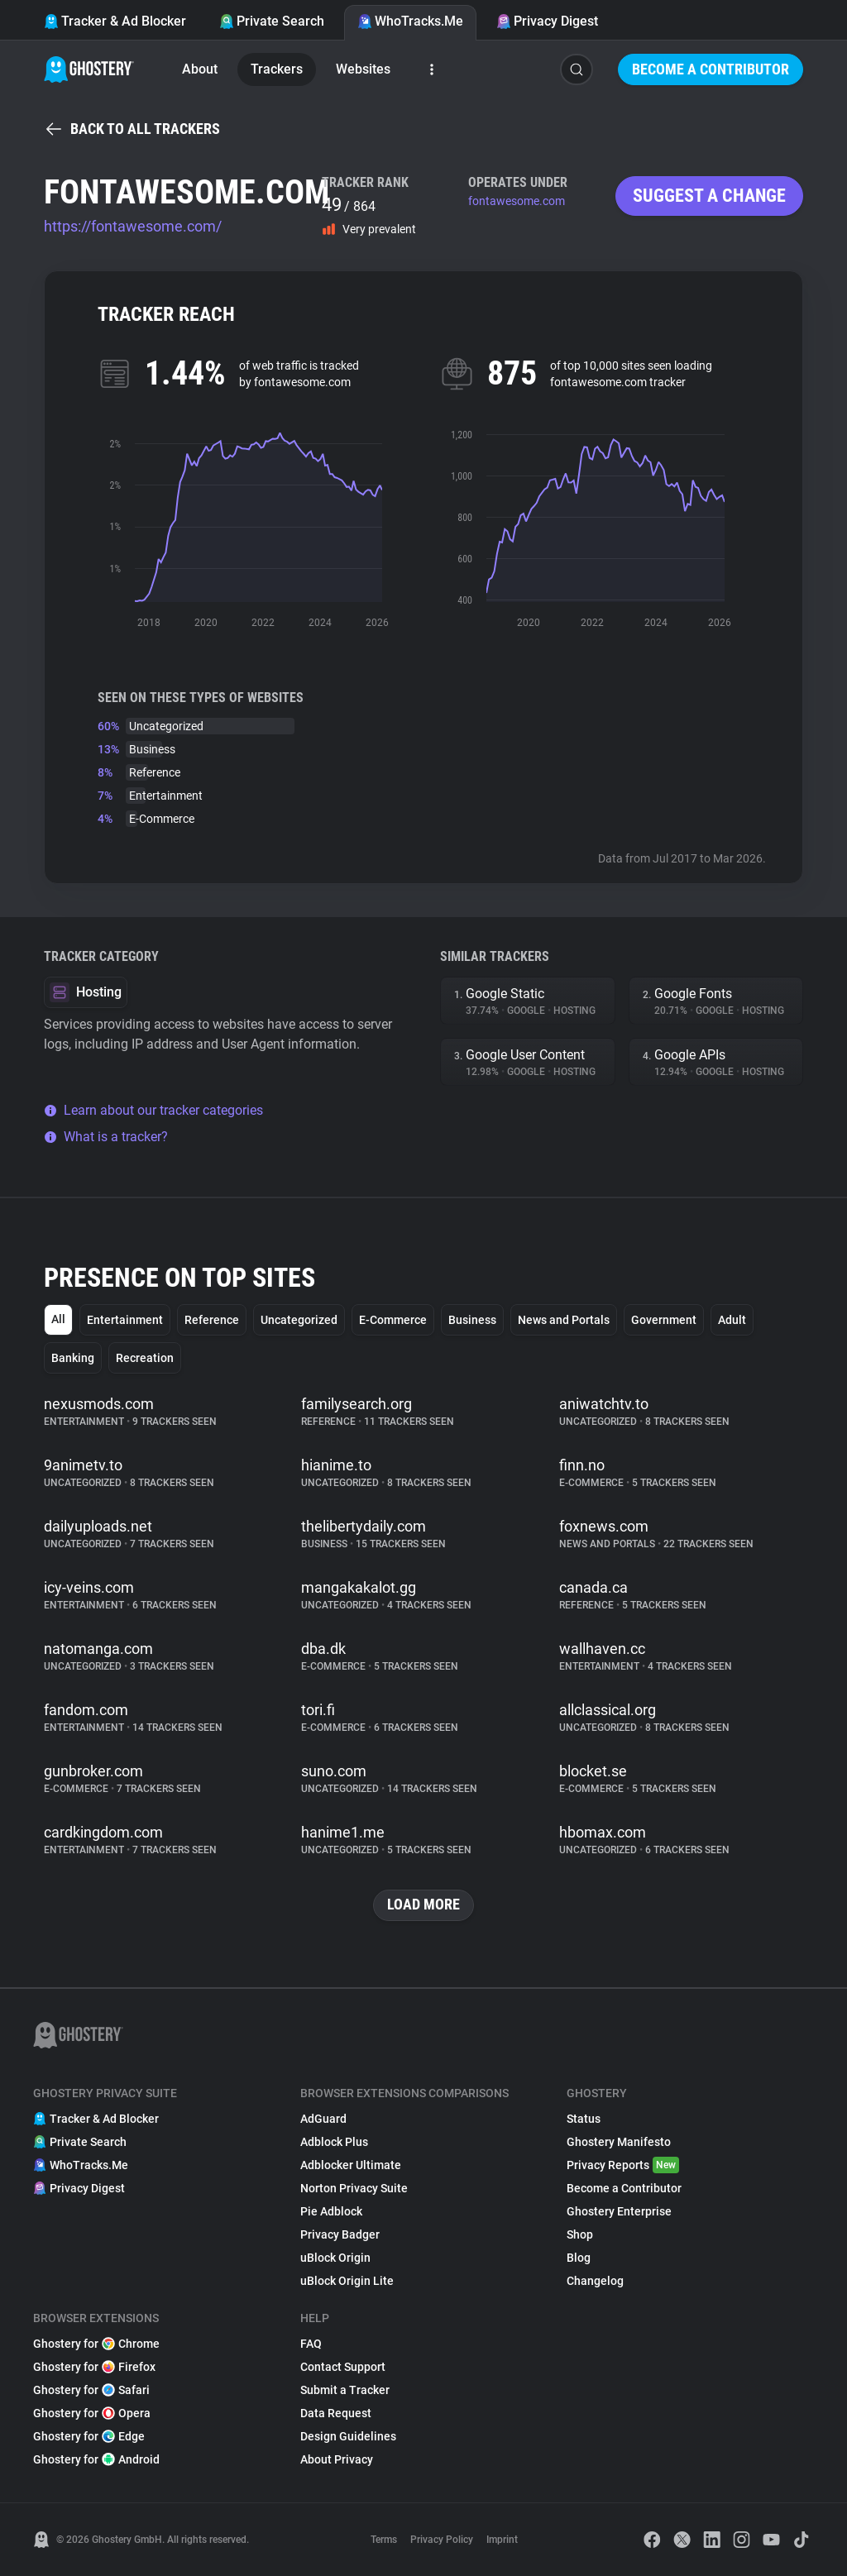 Image resolution: width=847 pixels, height=2576 pixels. What do you see at coordinates (619, 2211) in the screenshot?
I see `Ghostery Enterprise` at bounding box center [619, 2211].